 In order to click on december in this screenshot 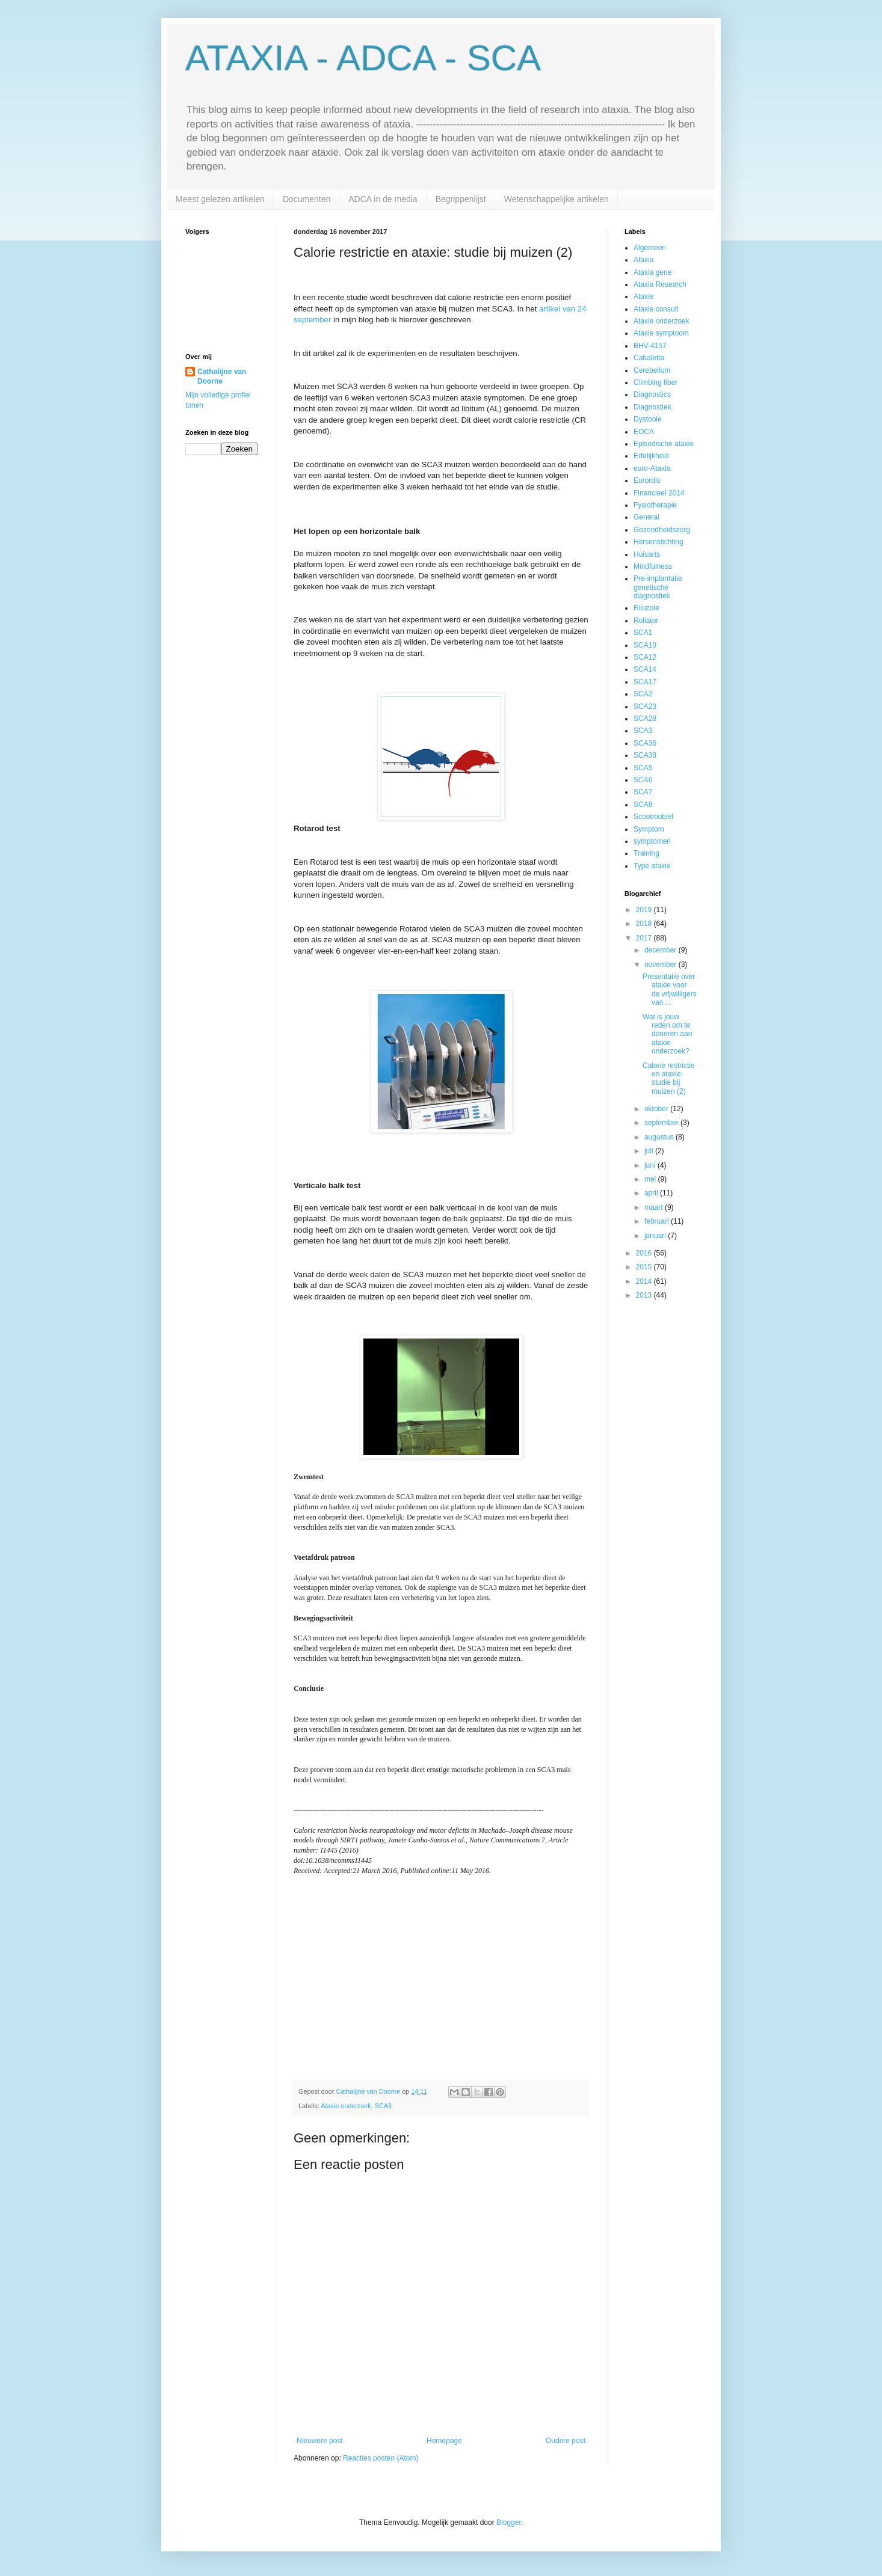, I will do `click(661, 950)`.